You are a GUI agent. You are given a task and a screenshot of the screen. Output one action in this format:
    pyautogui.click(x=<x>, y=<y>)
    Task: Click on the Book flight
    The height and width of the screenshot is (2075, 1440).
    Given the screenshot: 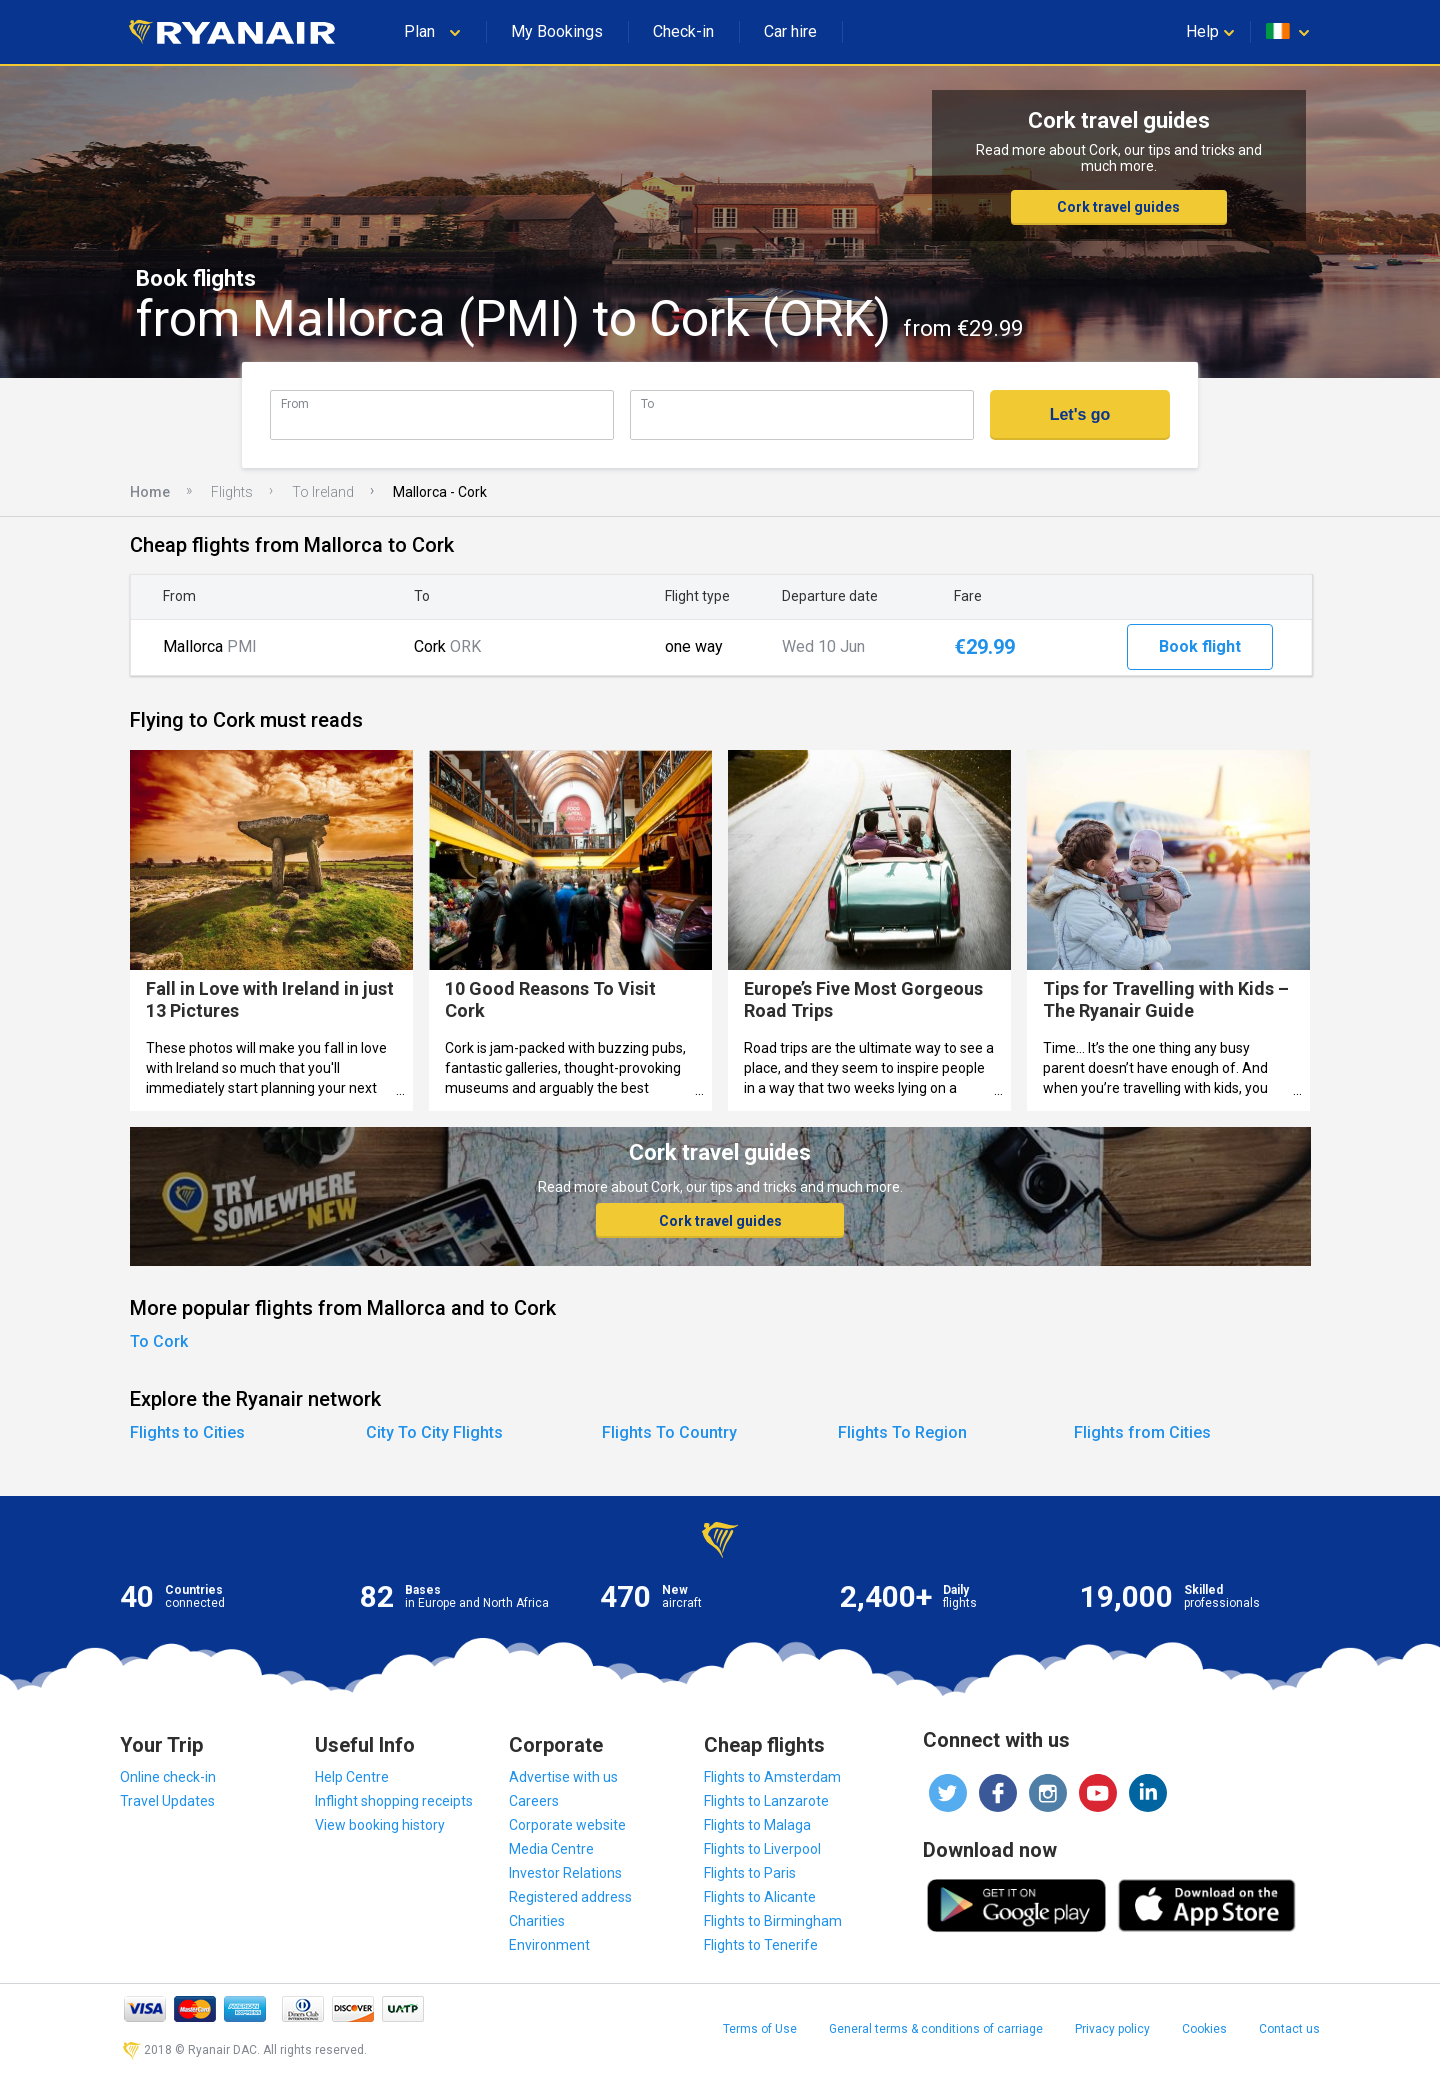 What is the action you would take?
    pyautogui.click(x=1200, y=646)
    